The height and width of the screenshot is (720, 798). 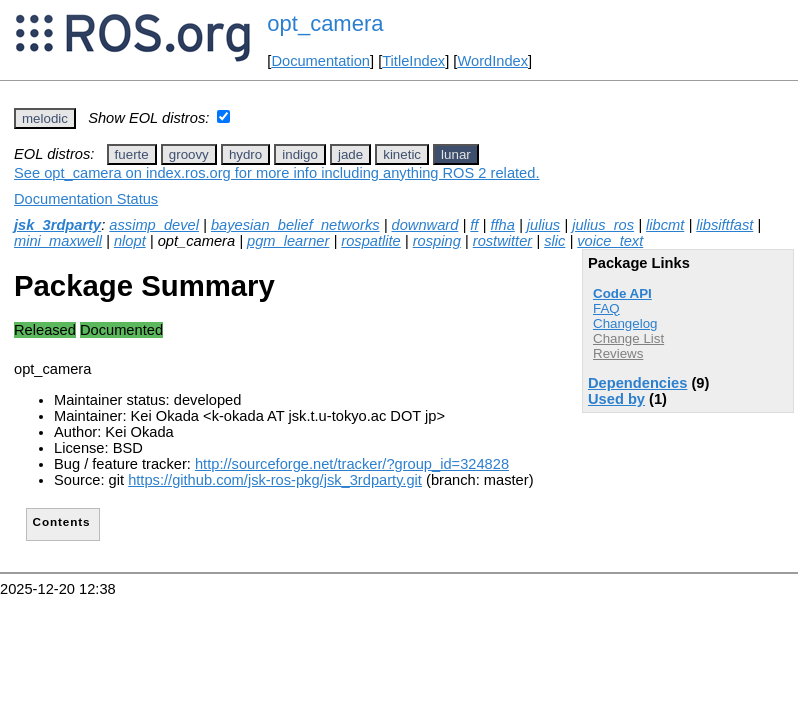 What do you see at coordinates (402, 154) in the screenshot?
I see `kinetic` at bounding box center [402, 154].